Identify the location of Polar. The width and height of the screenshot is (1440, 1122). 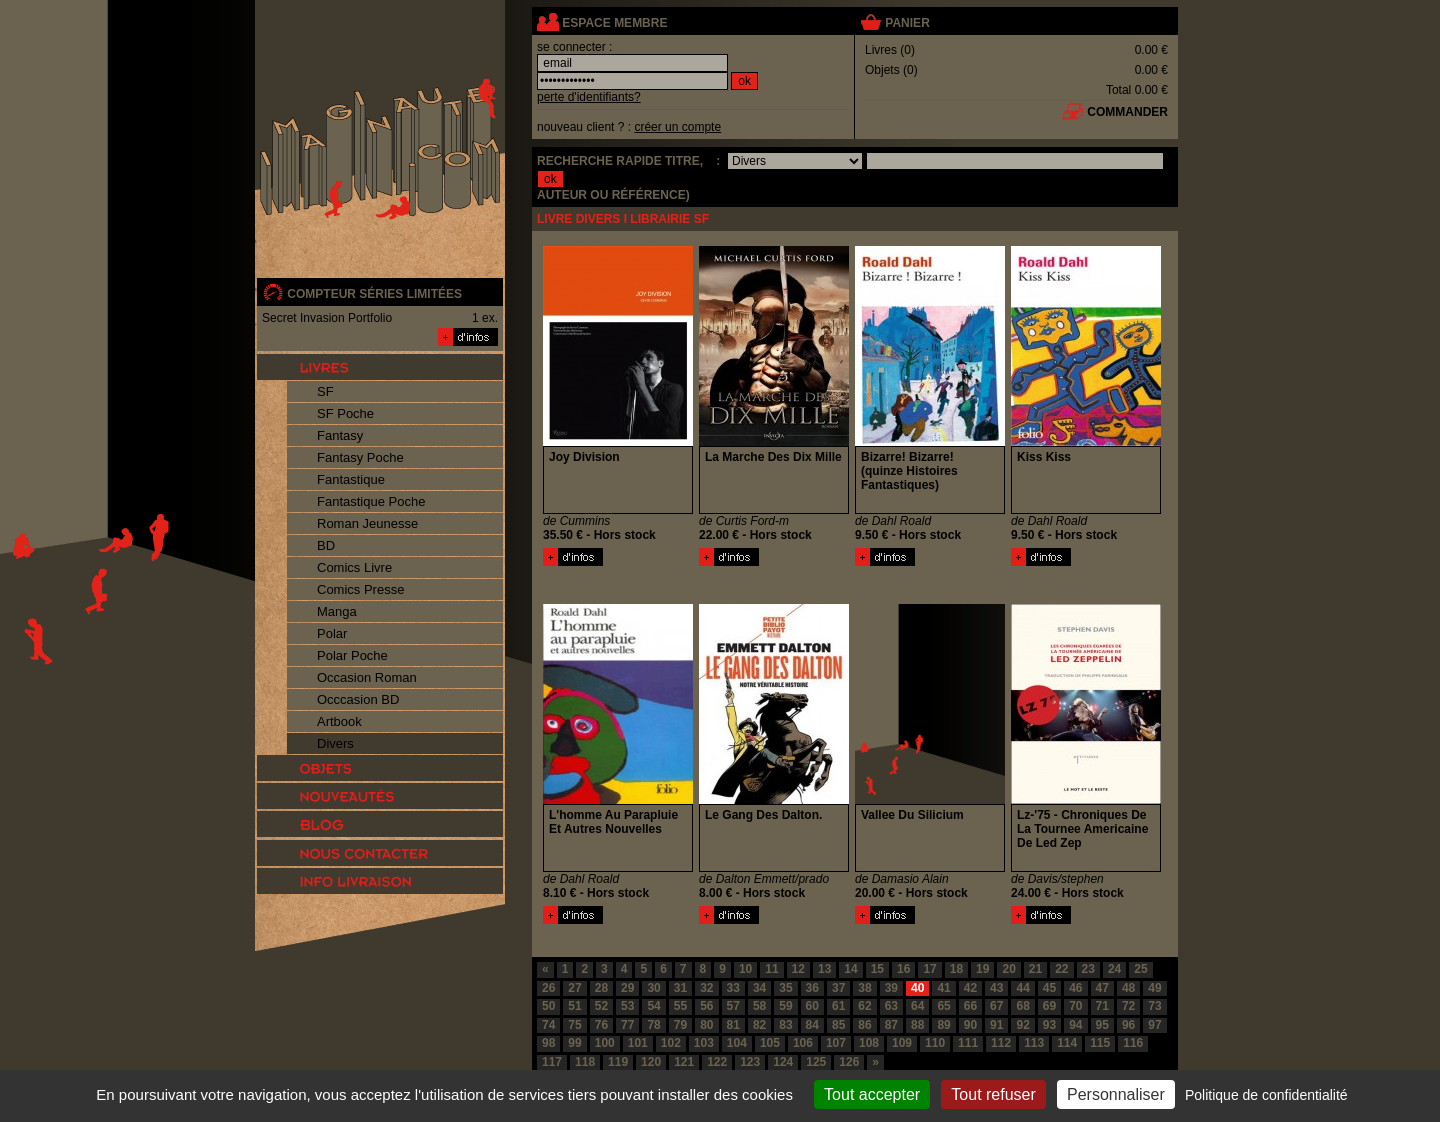
(332, 633).